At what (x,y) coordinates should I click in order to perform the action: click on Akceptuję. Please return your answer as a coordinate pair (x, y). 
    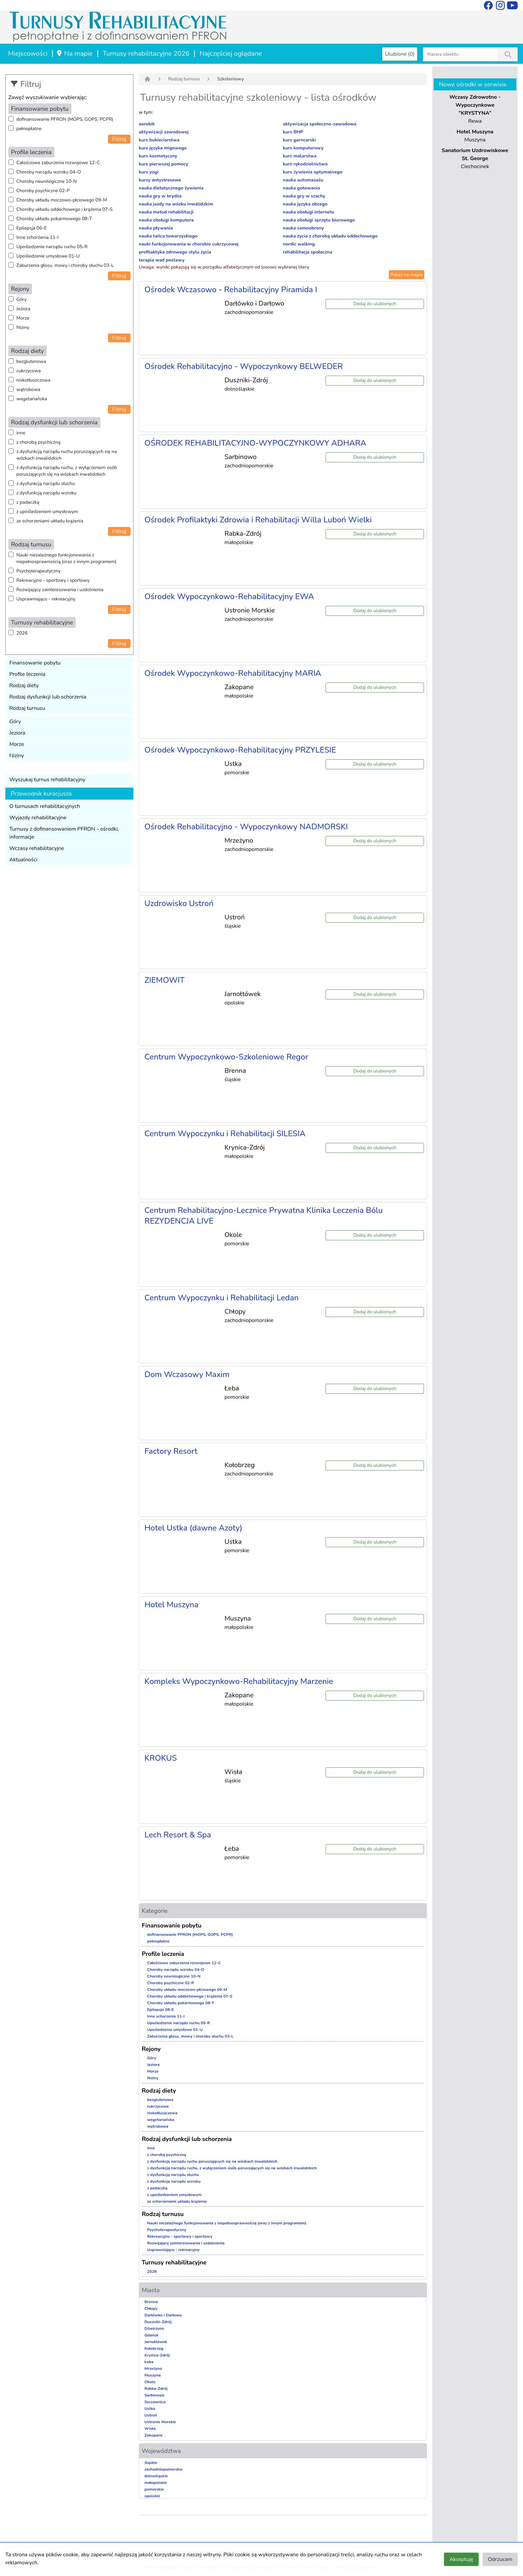
    Looking at the image, I should click on (461, 2559).